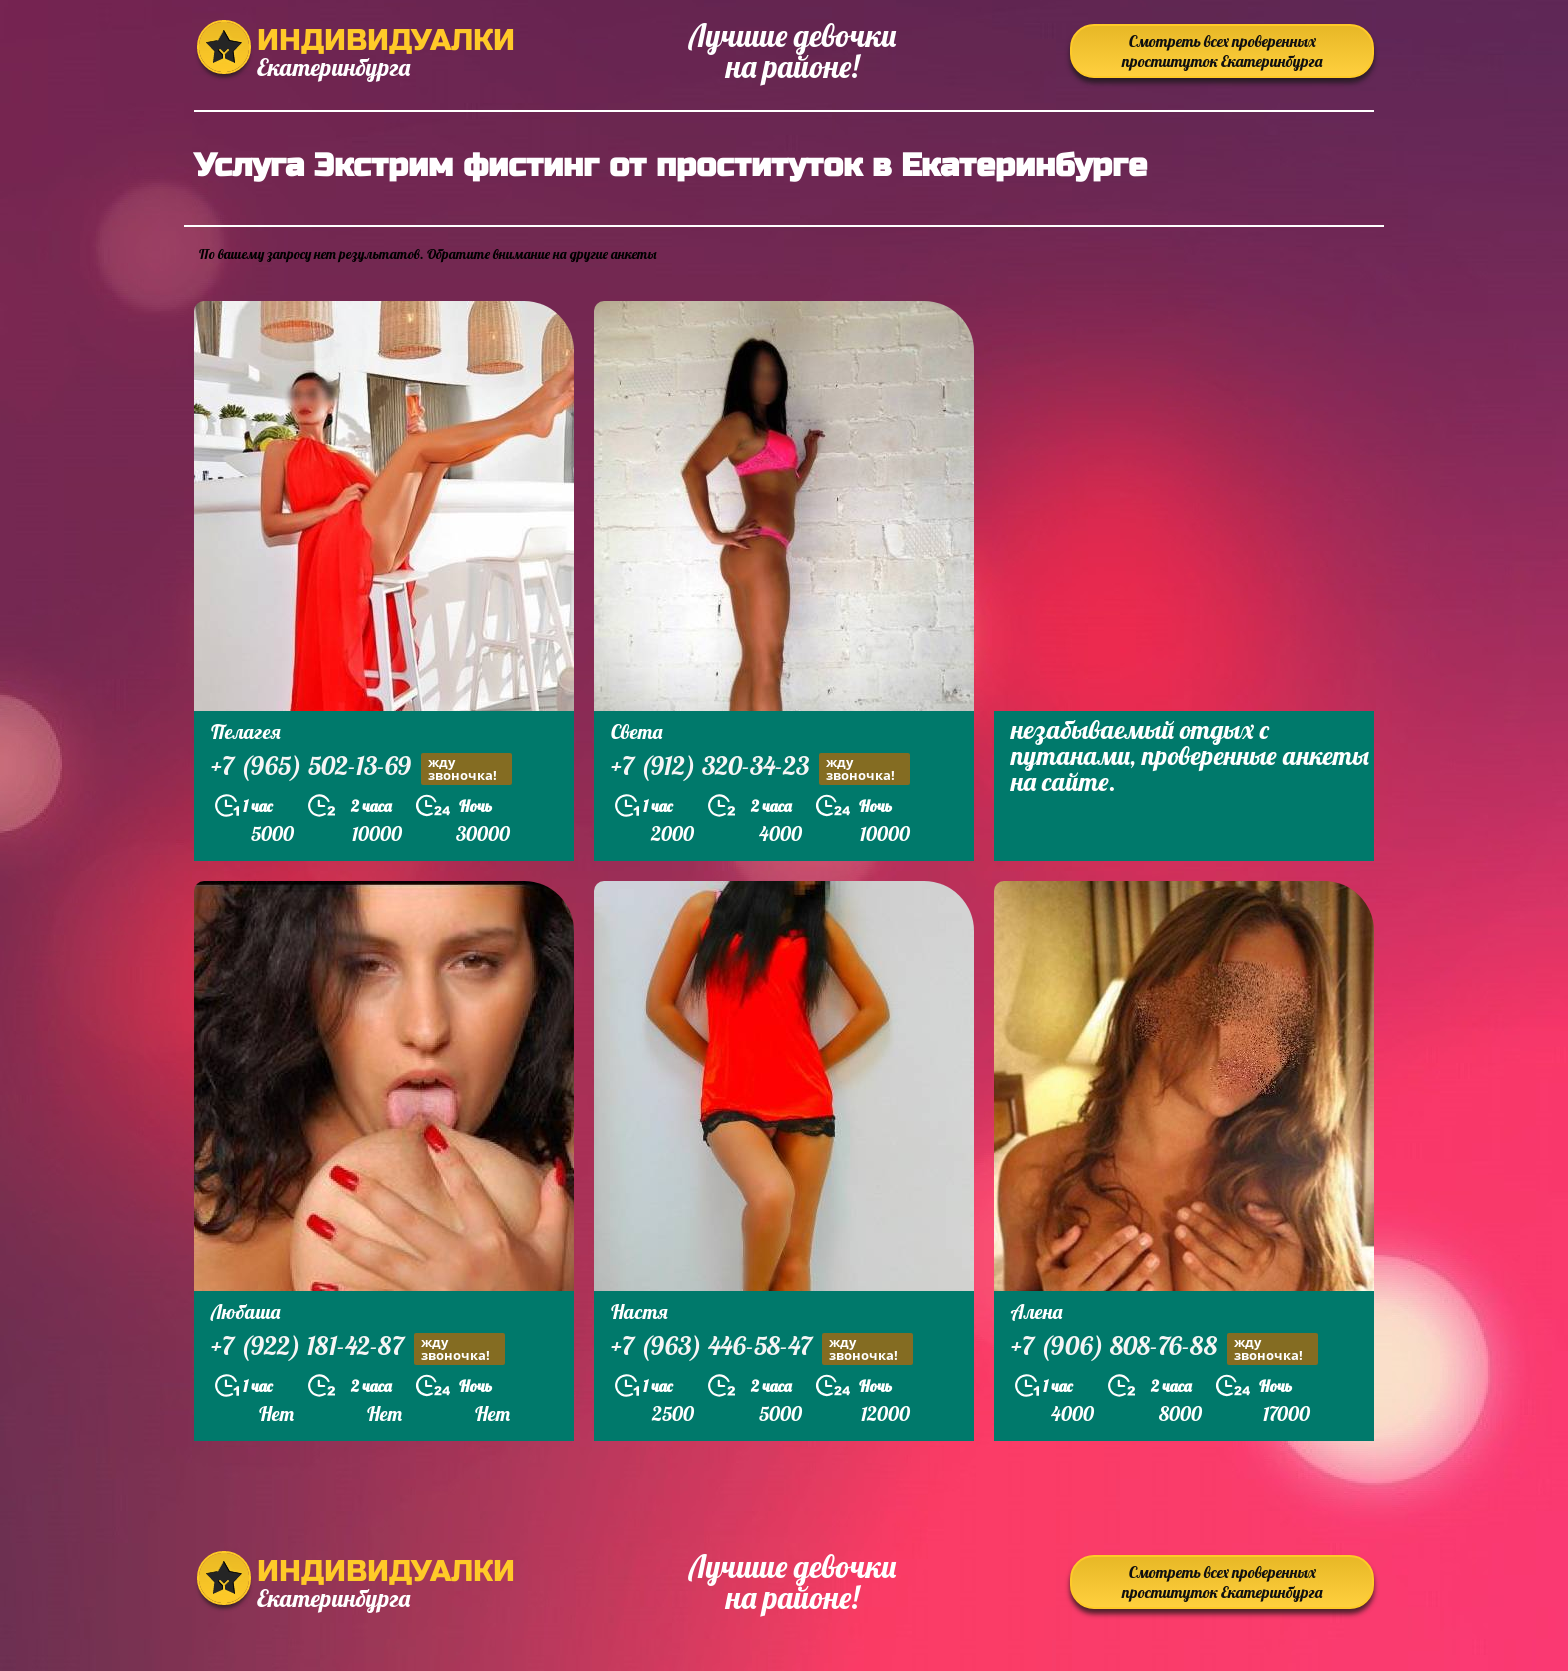 Image resolution: width=1568 pixels, height=1671 pixels. I want to click on Света, so click(636, 731).